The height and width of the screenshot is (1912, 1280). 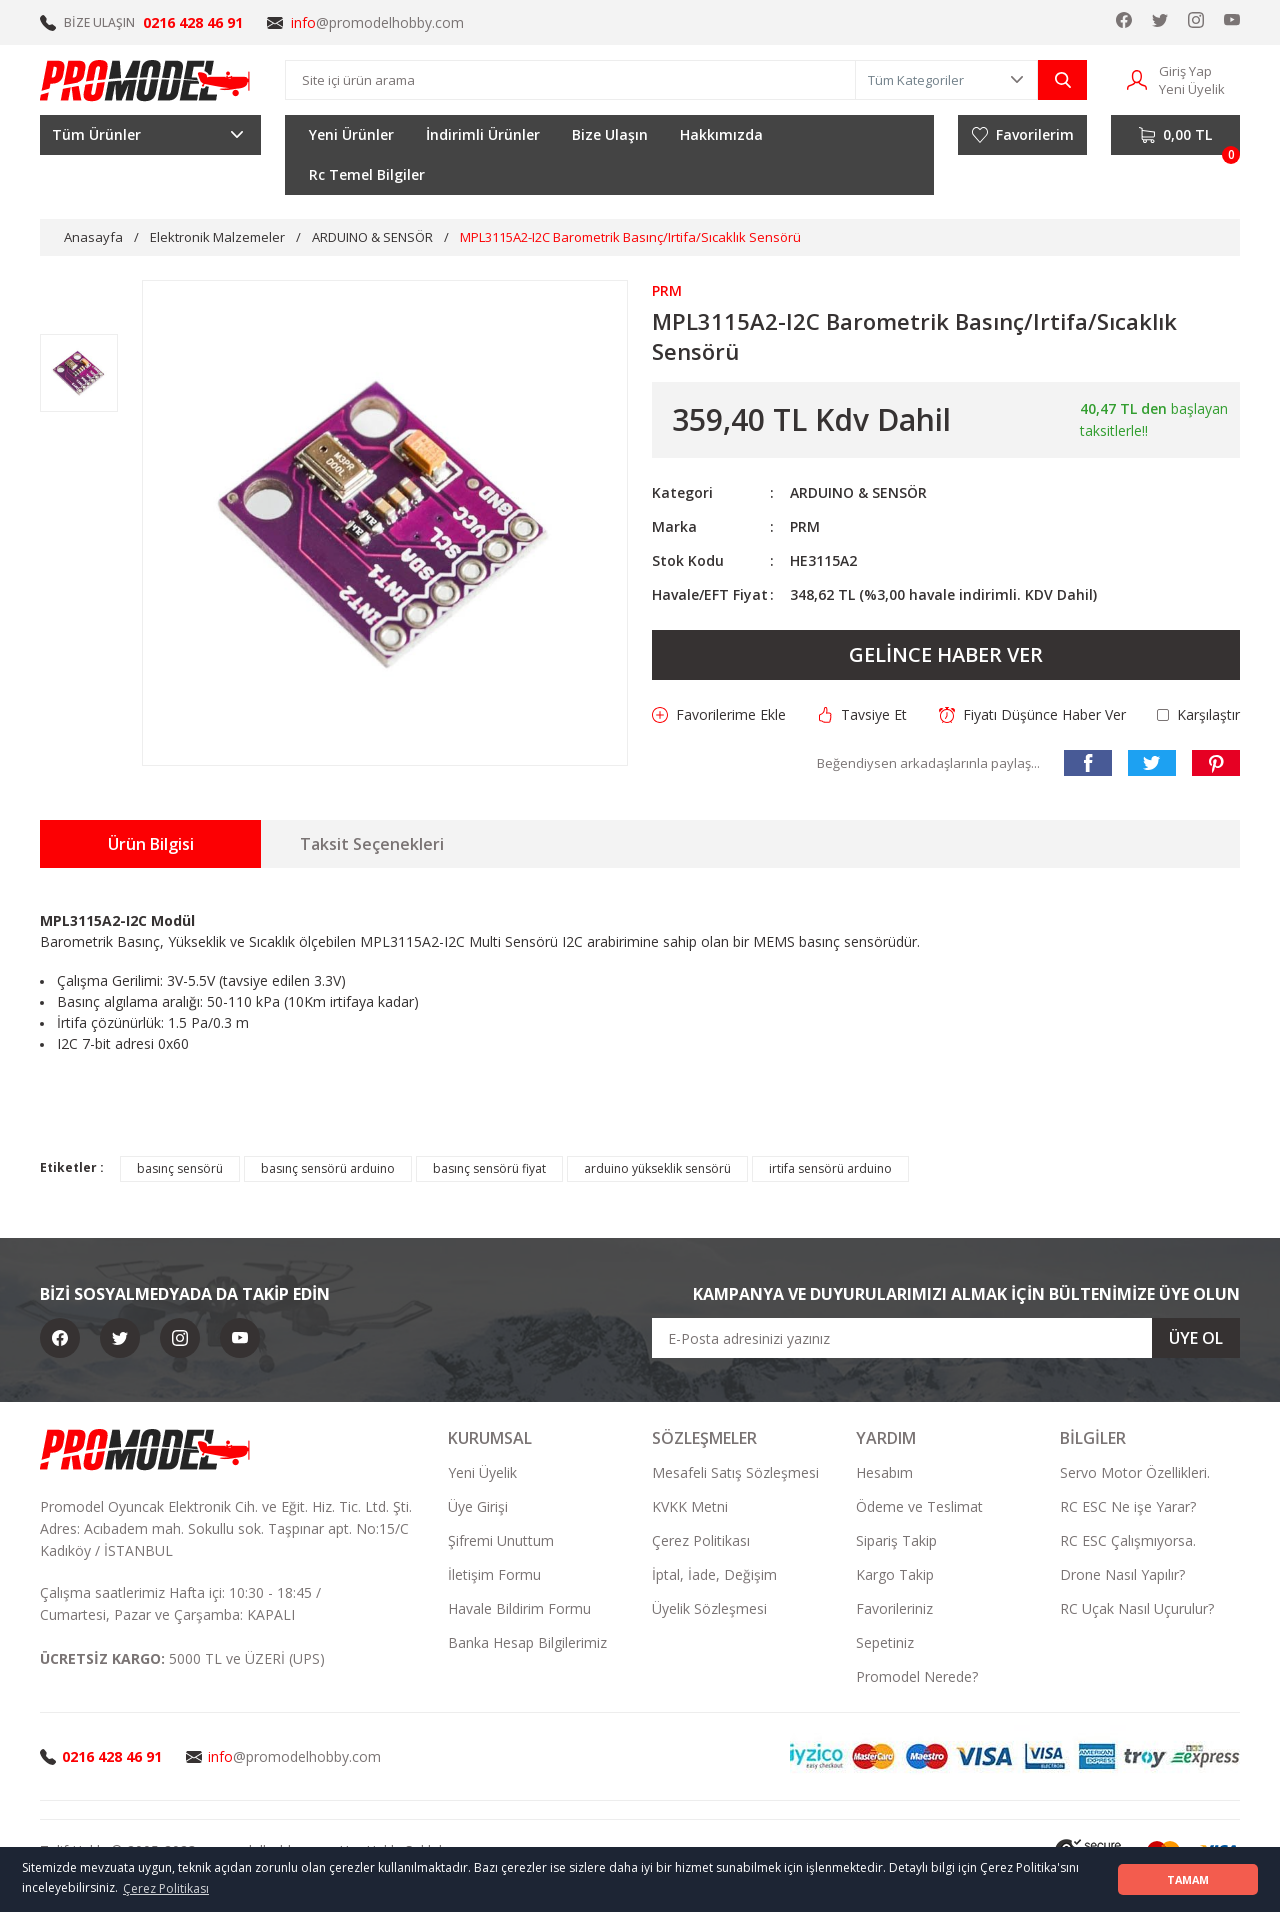 I want to click on RC ESC Çalışmıyorsa., so click(x=1128, y=1540).